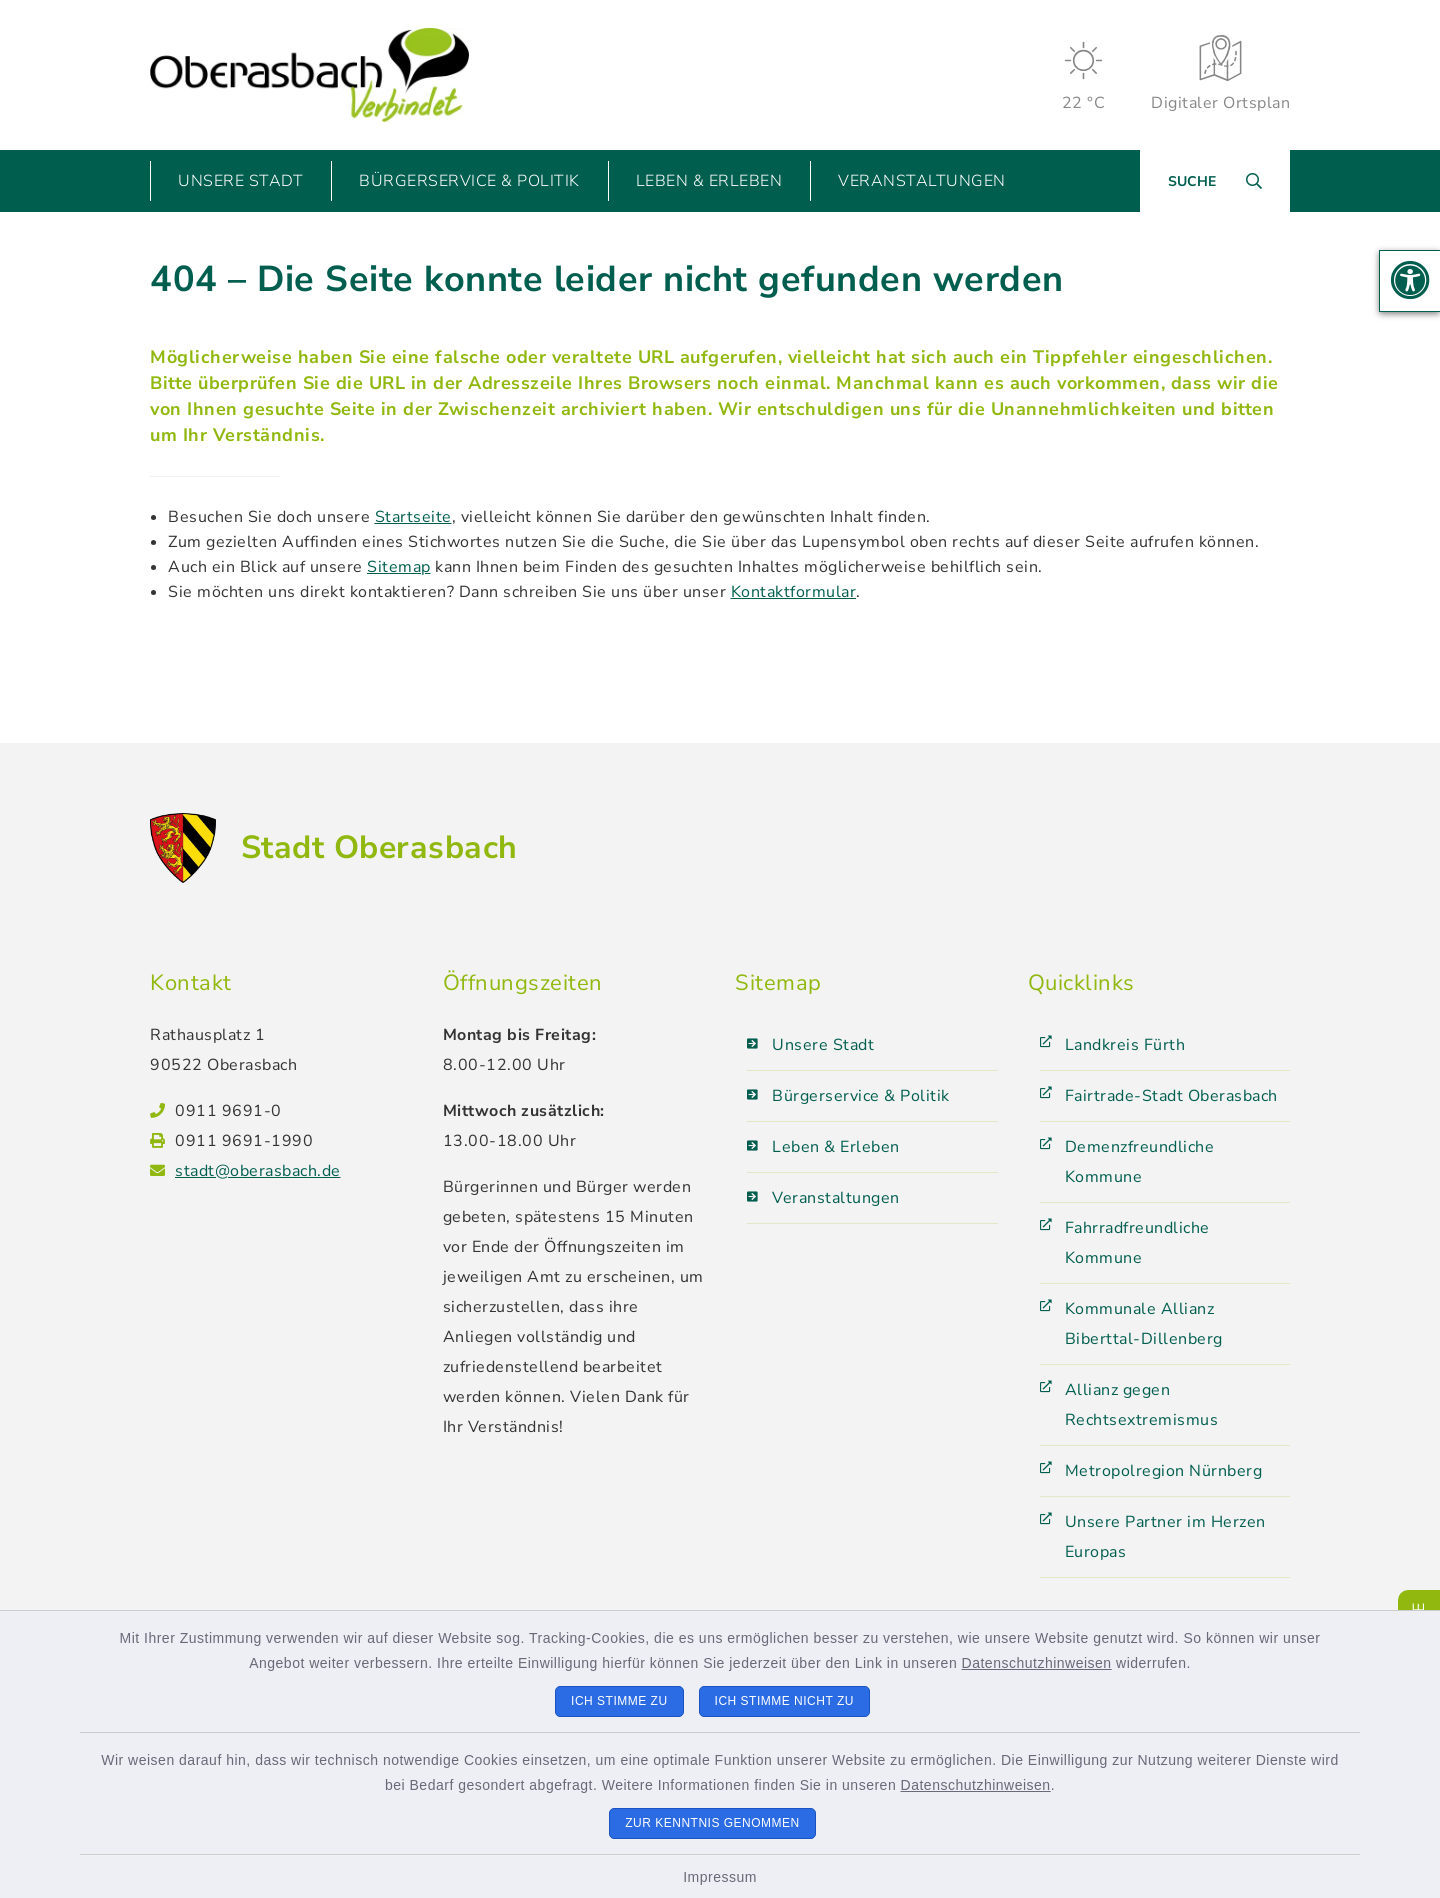 The width and height of the screenshot is (1440, 1898). Describe the element at coordinates (836, 1198) in the screenshot. I see `Veranstaltungen` at that location.